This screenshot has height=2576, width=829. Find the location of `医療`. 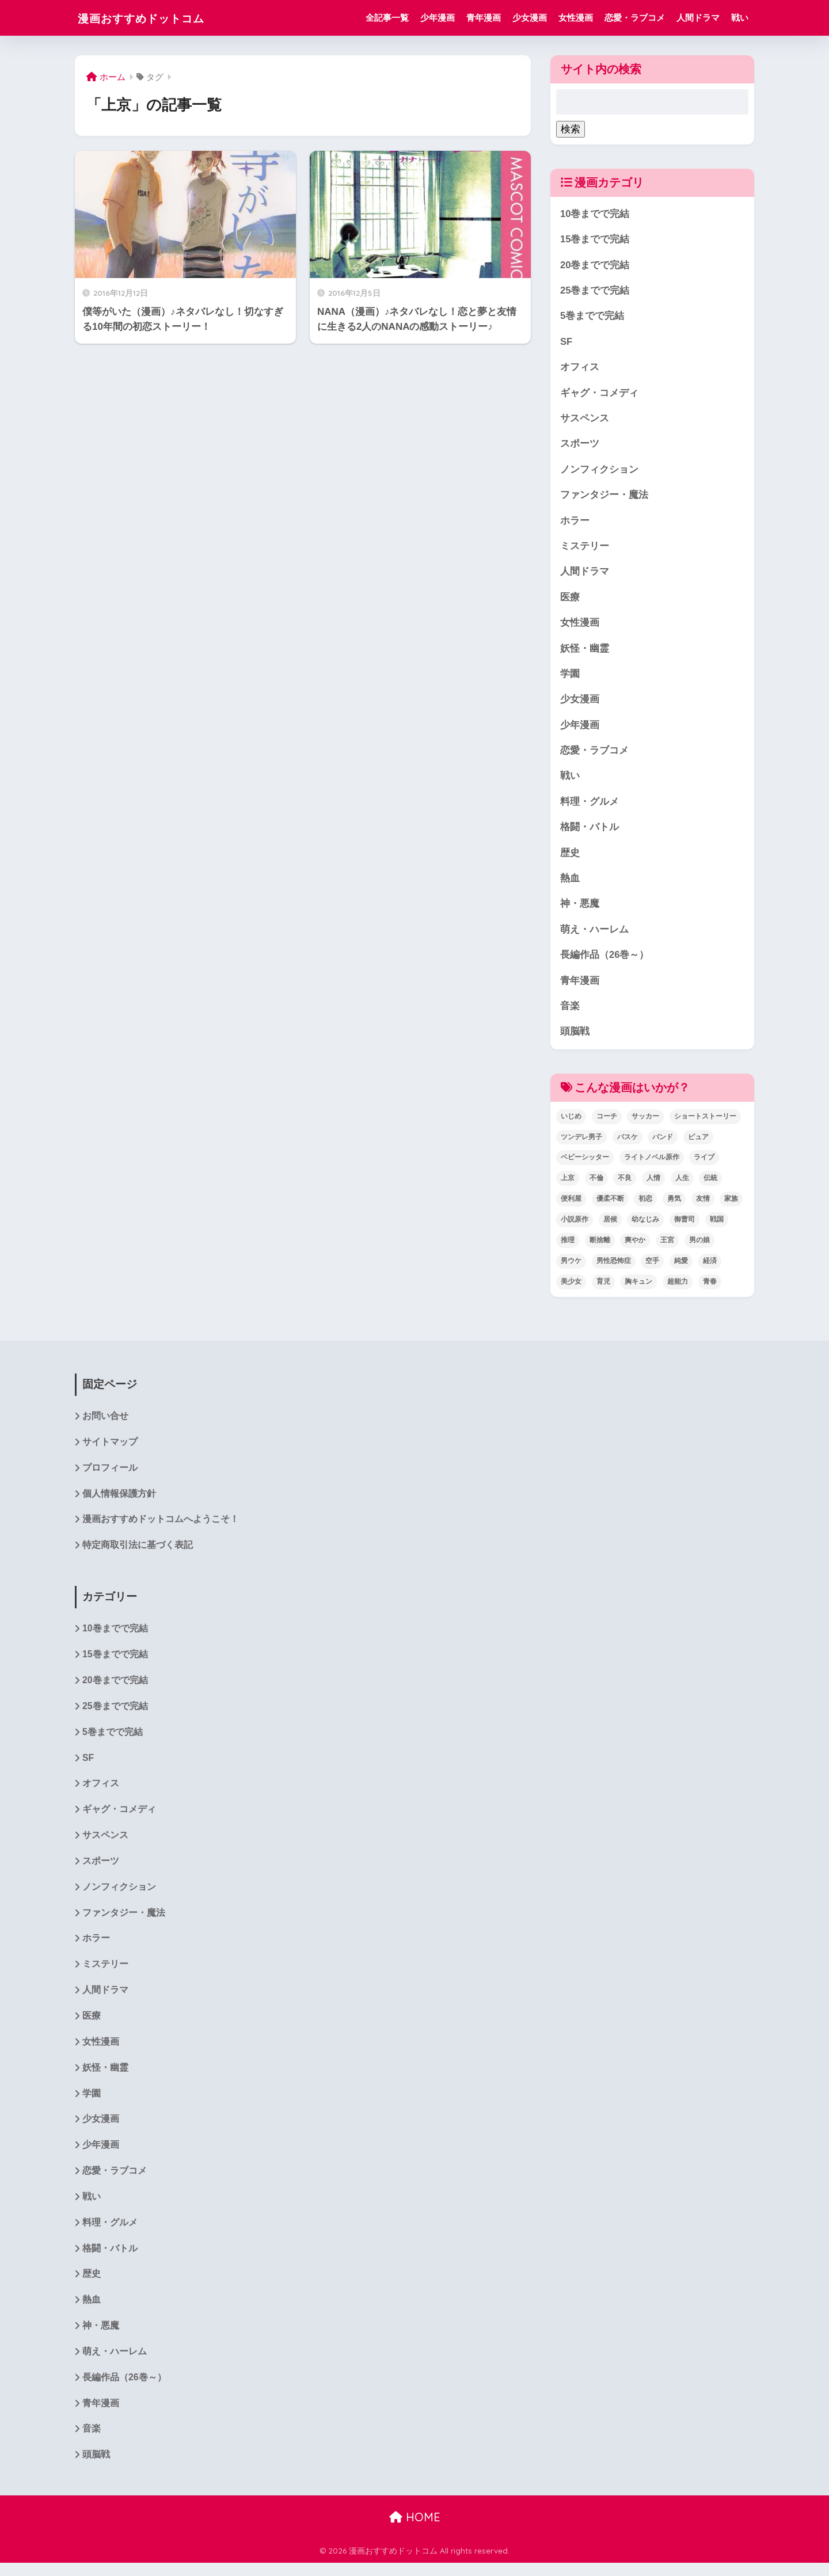

医療 is located at coordinates (570, 599).